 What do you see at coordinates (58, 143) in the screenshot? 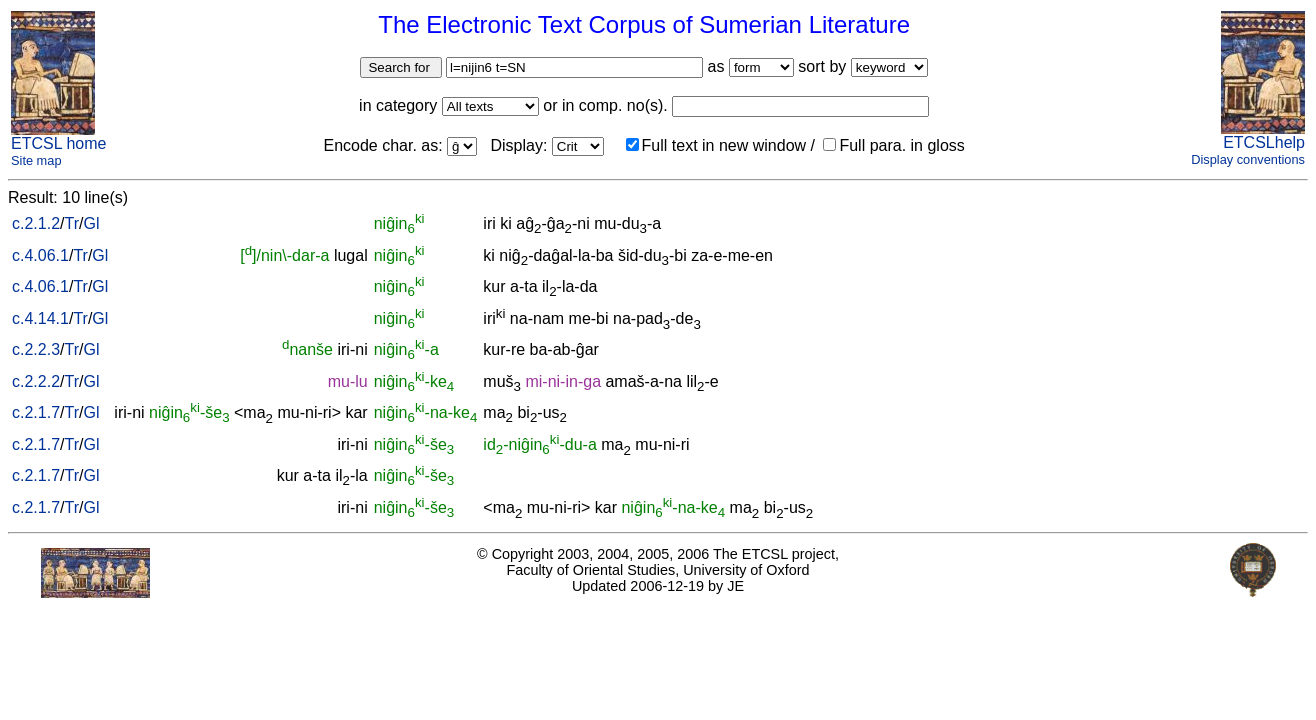
I see `ETCSL home` at bounding box center [58, 143].